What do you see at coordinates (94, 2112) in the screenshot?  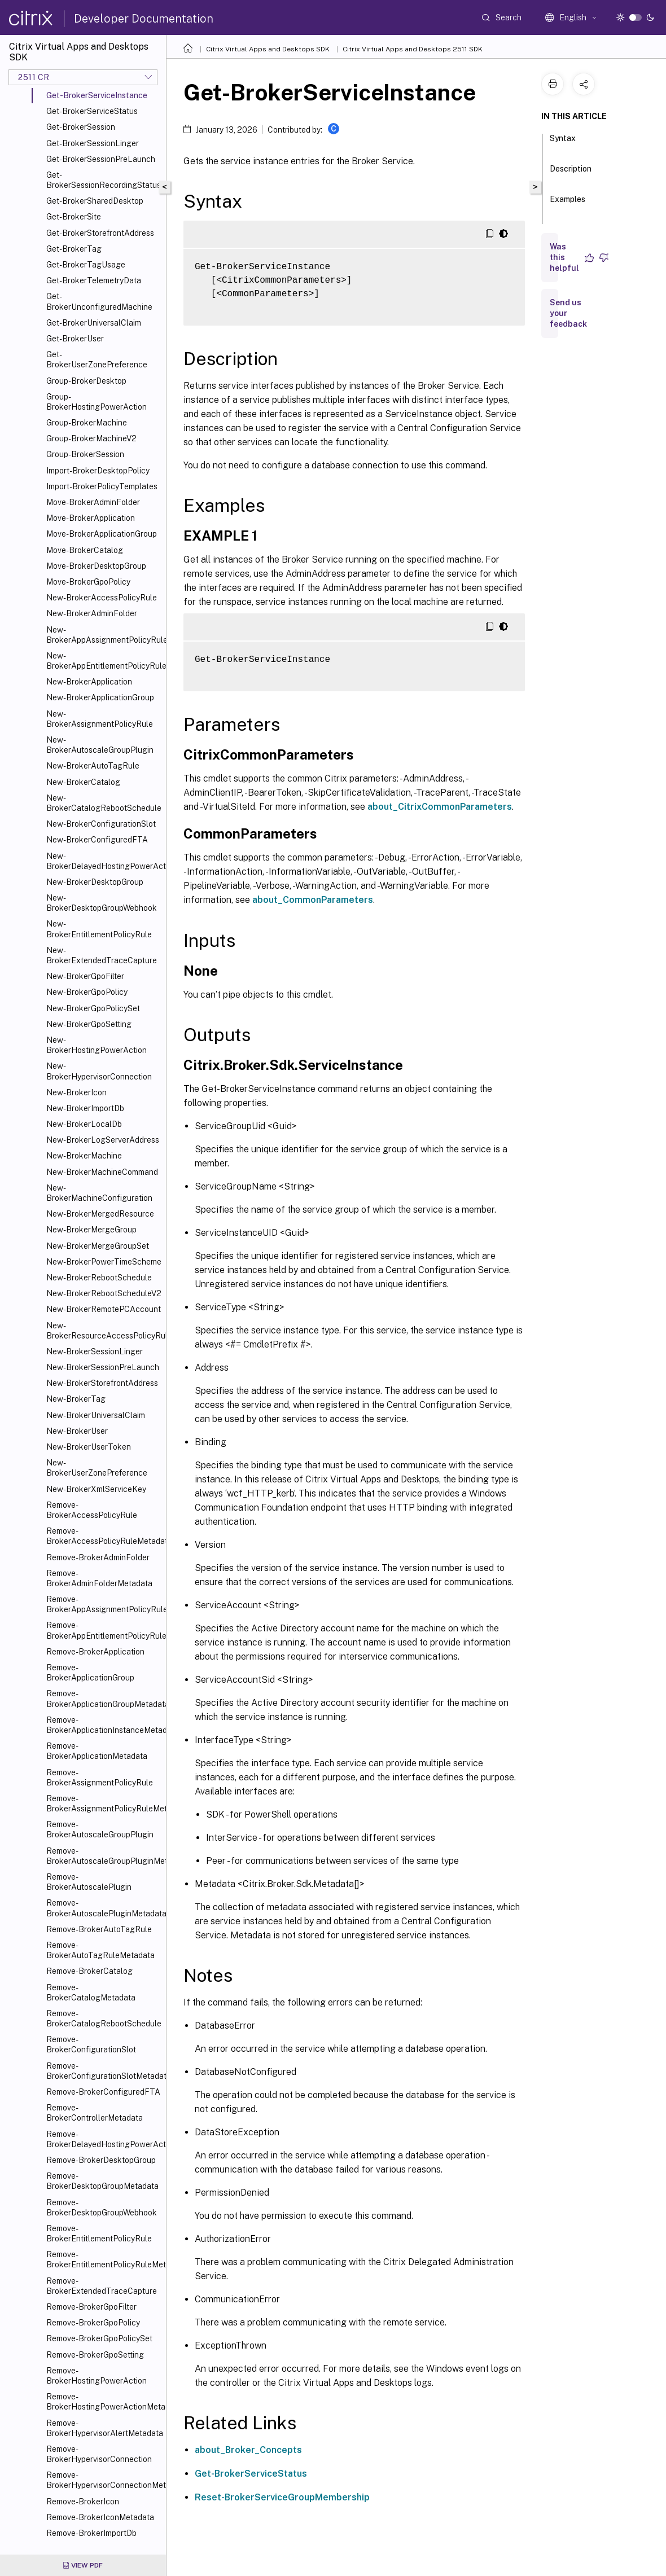 I see `Remove-BrokerControllerMetadata` at bounding box center [94, 2112].